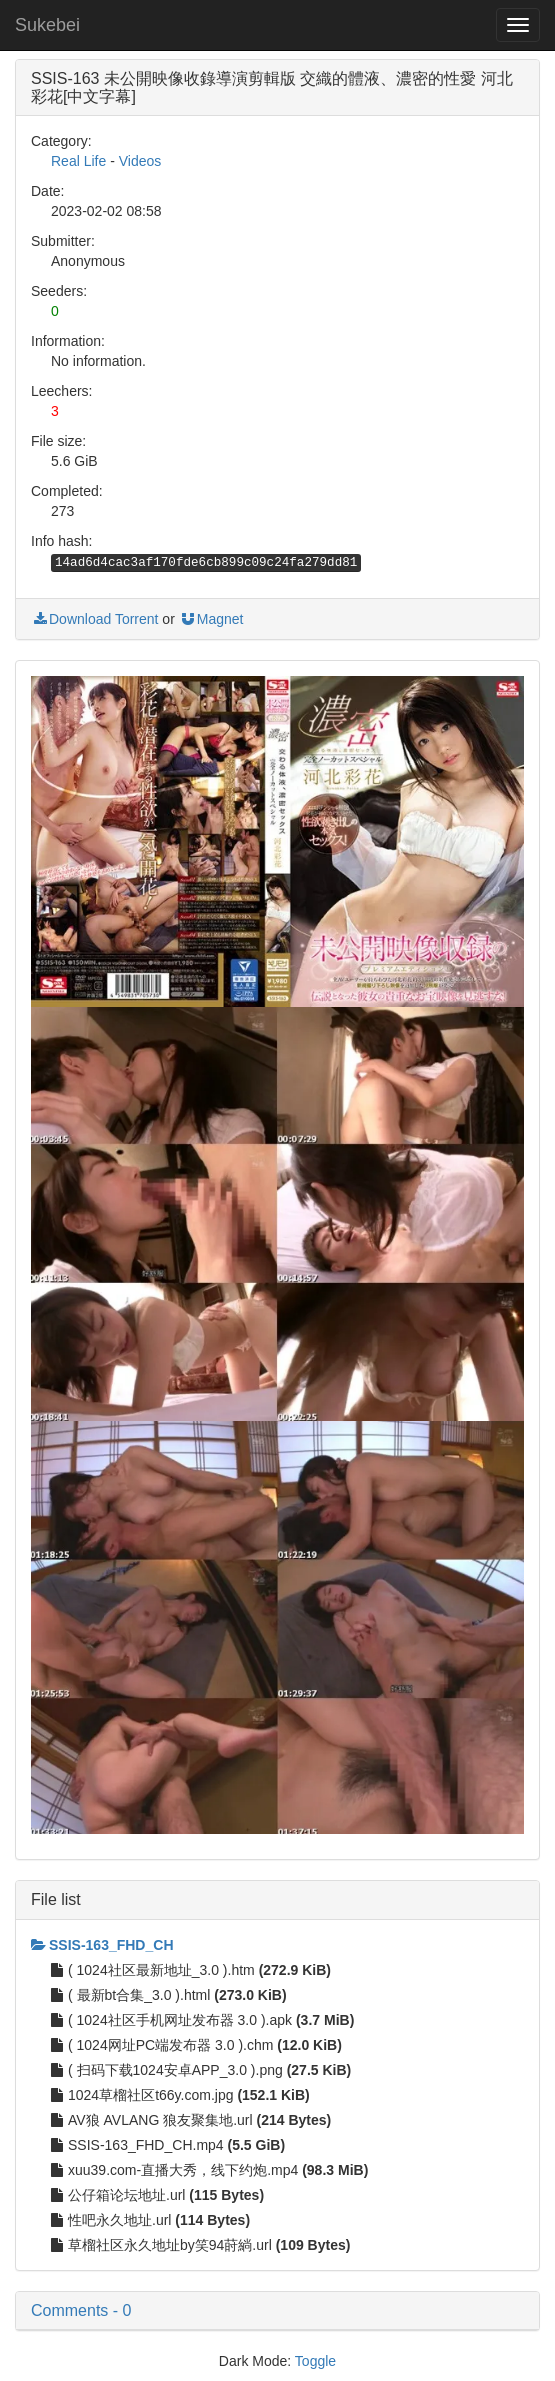  What do you see at coordinates (315, 2361) in the screenshot?
I see `Toggle` at bounding box center [315, 2361].